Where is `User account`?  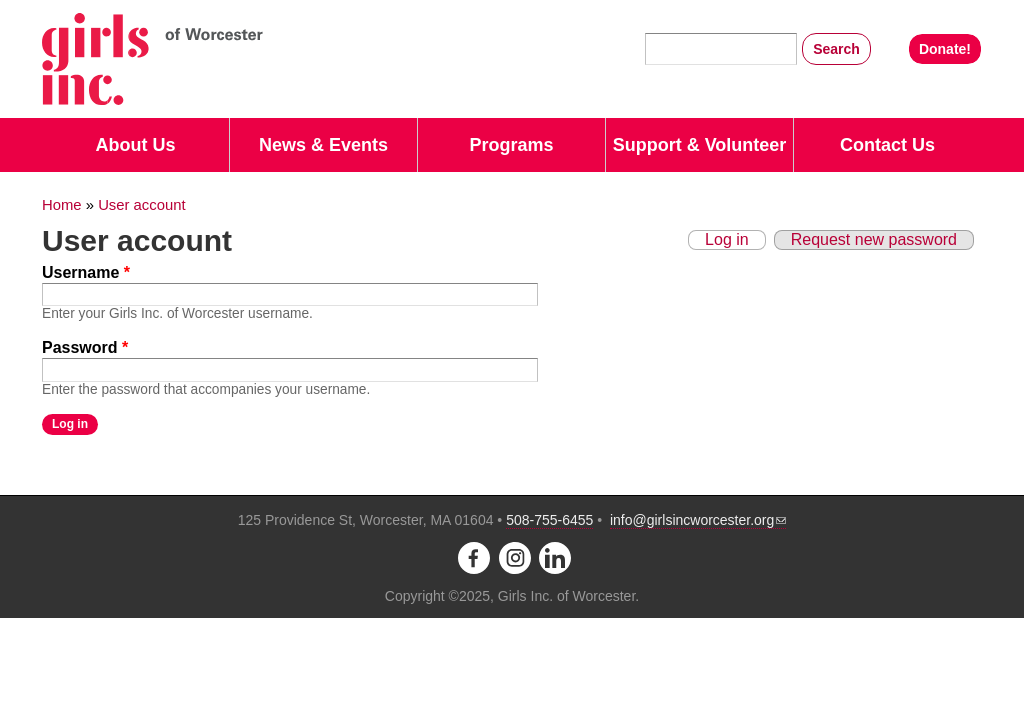
User account is located at coordinates (141, 205).